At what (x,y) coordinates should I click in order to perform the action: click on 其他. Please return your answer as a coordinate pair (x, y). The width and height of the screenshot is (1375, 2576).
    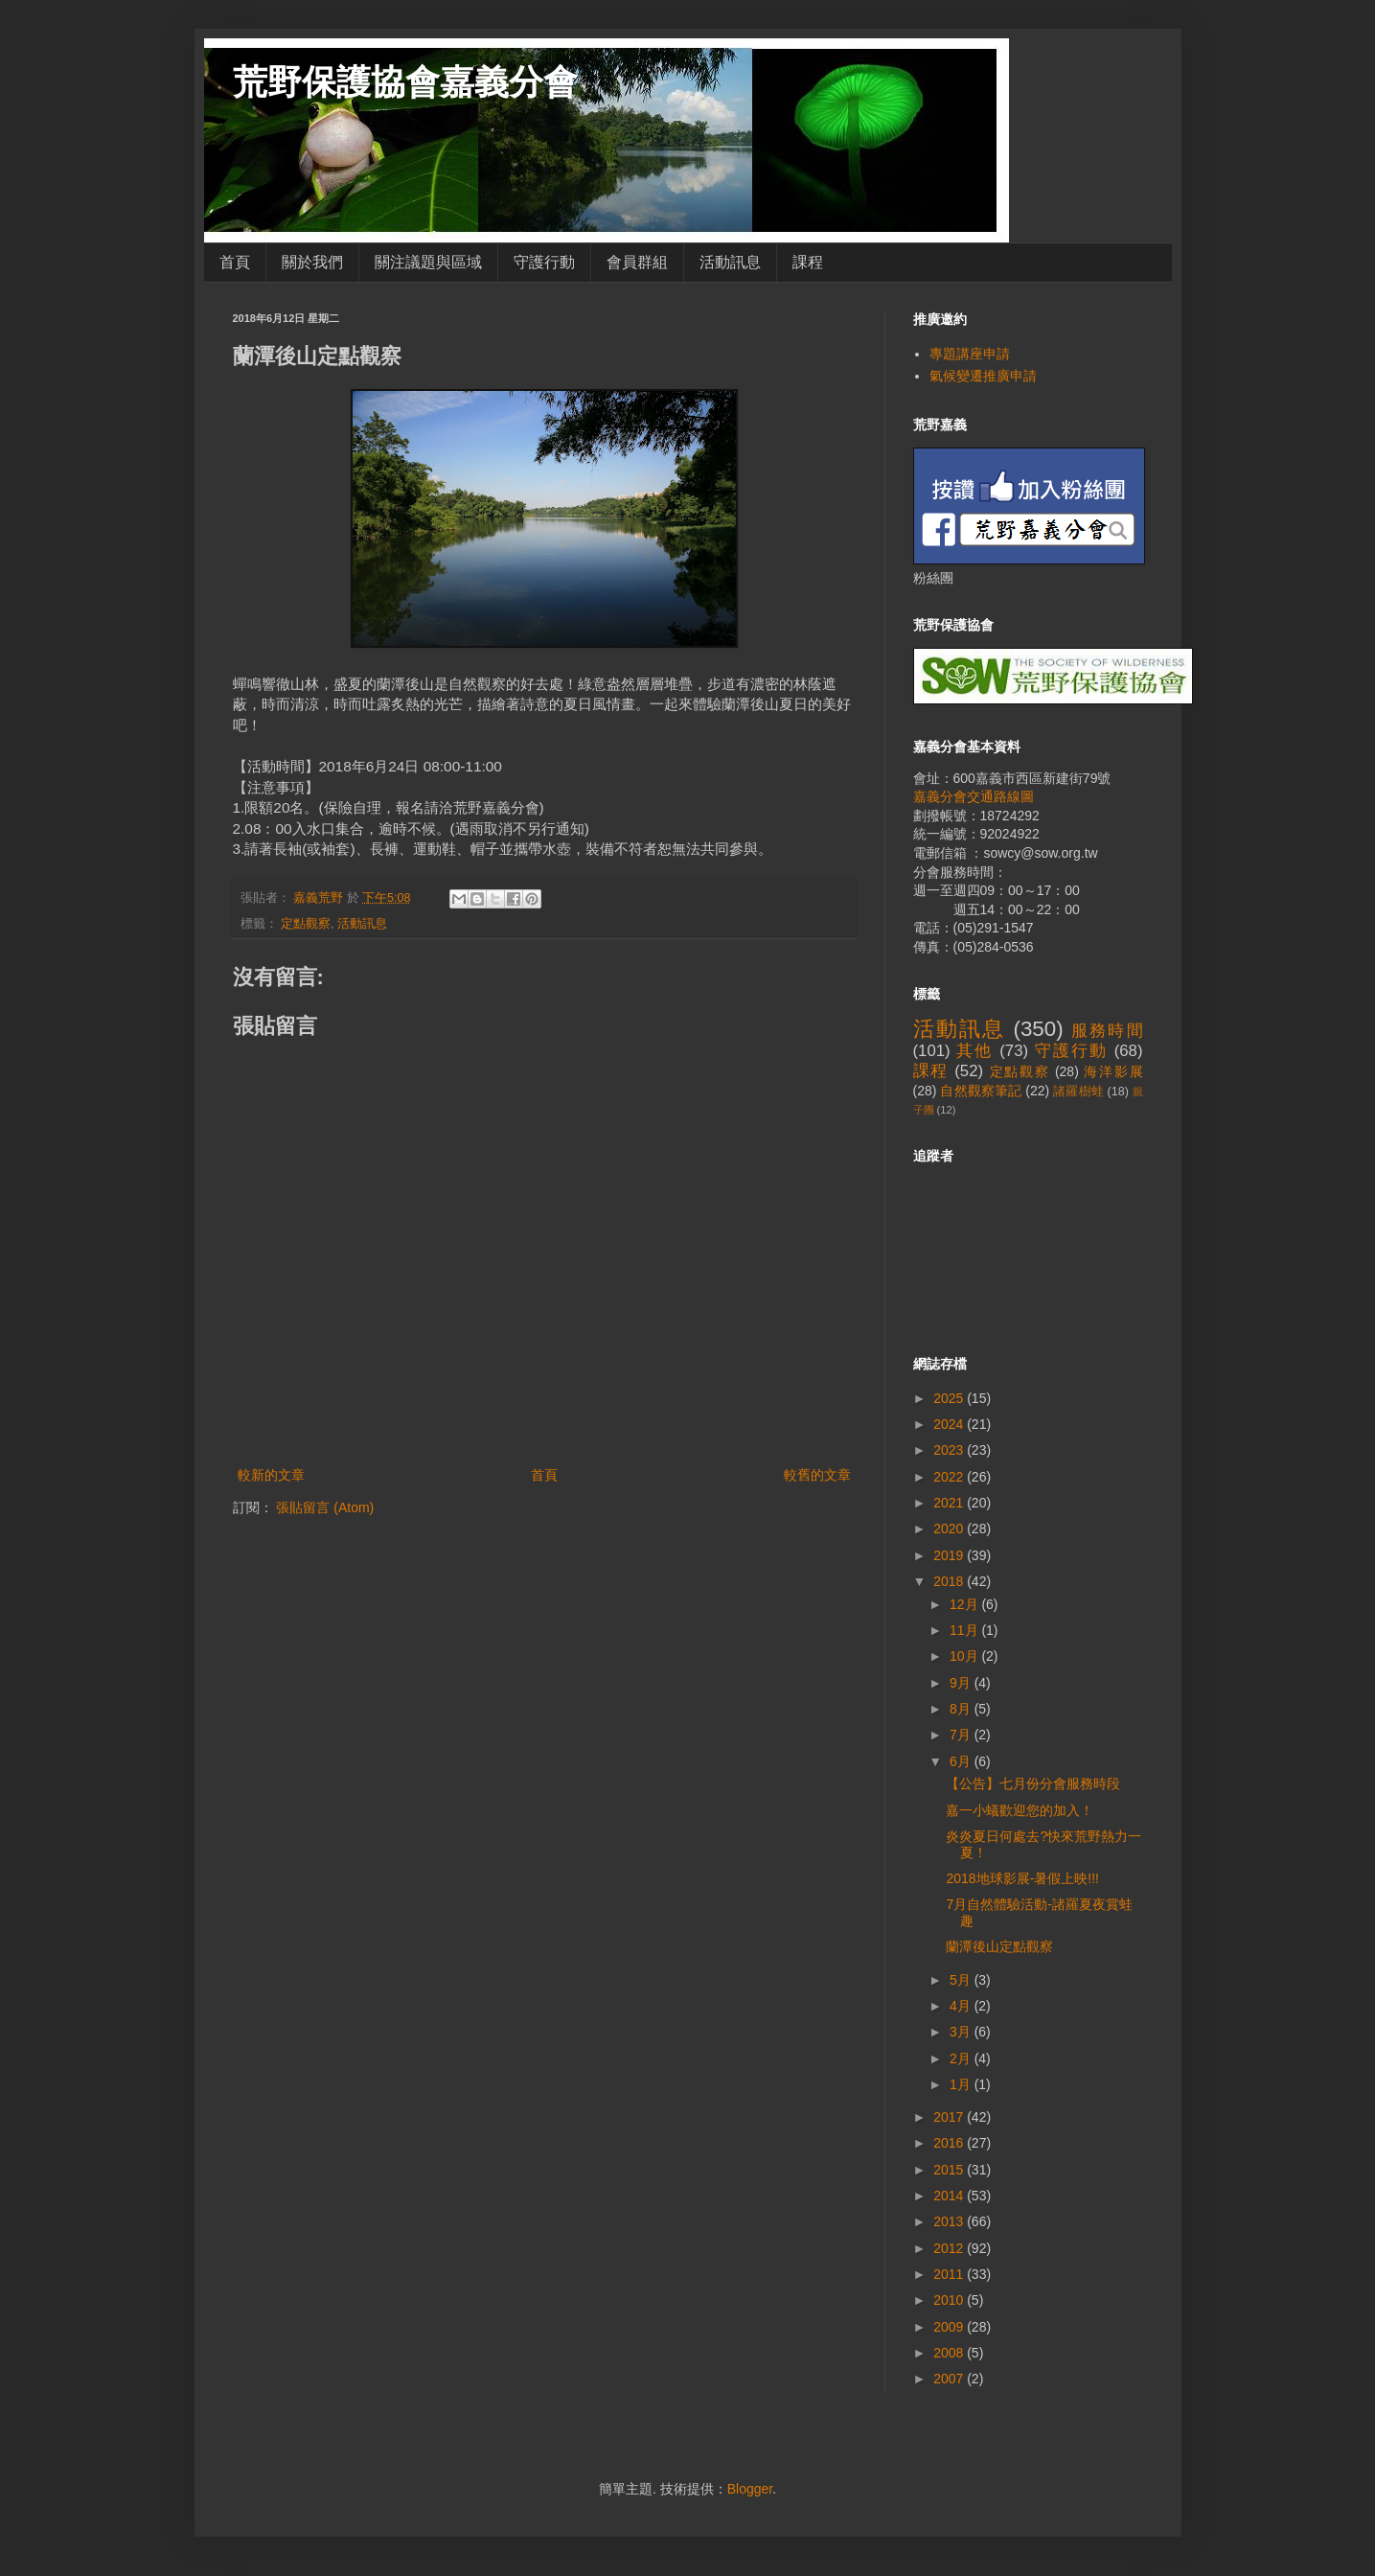
    Looking at the image, I should click on (974, 1051).